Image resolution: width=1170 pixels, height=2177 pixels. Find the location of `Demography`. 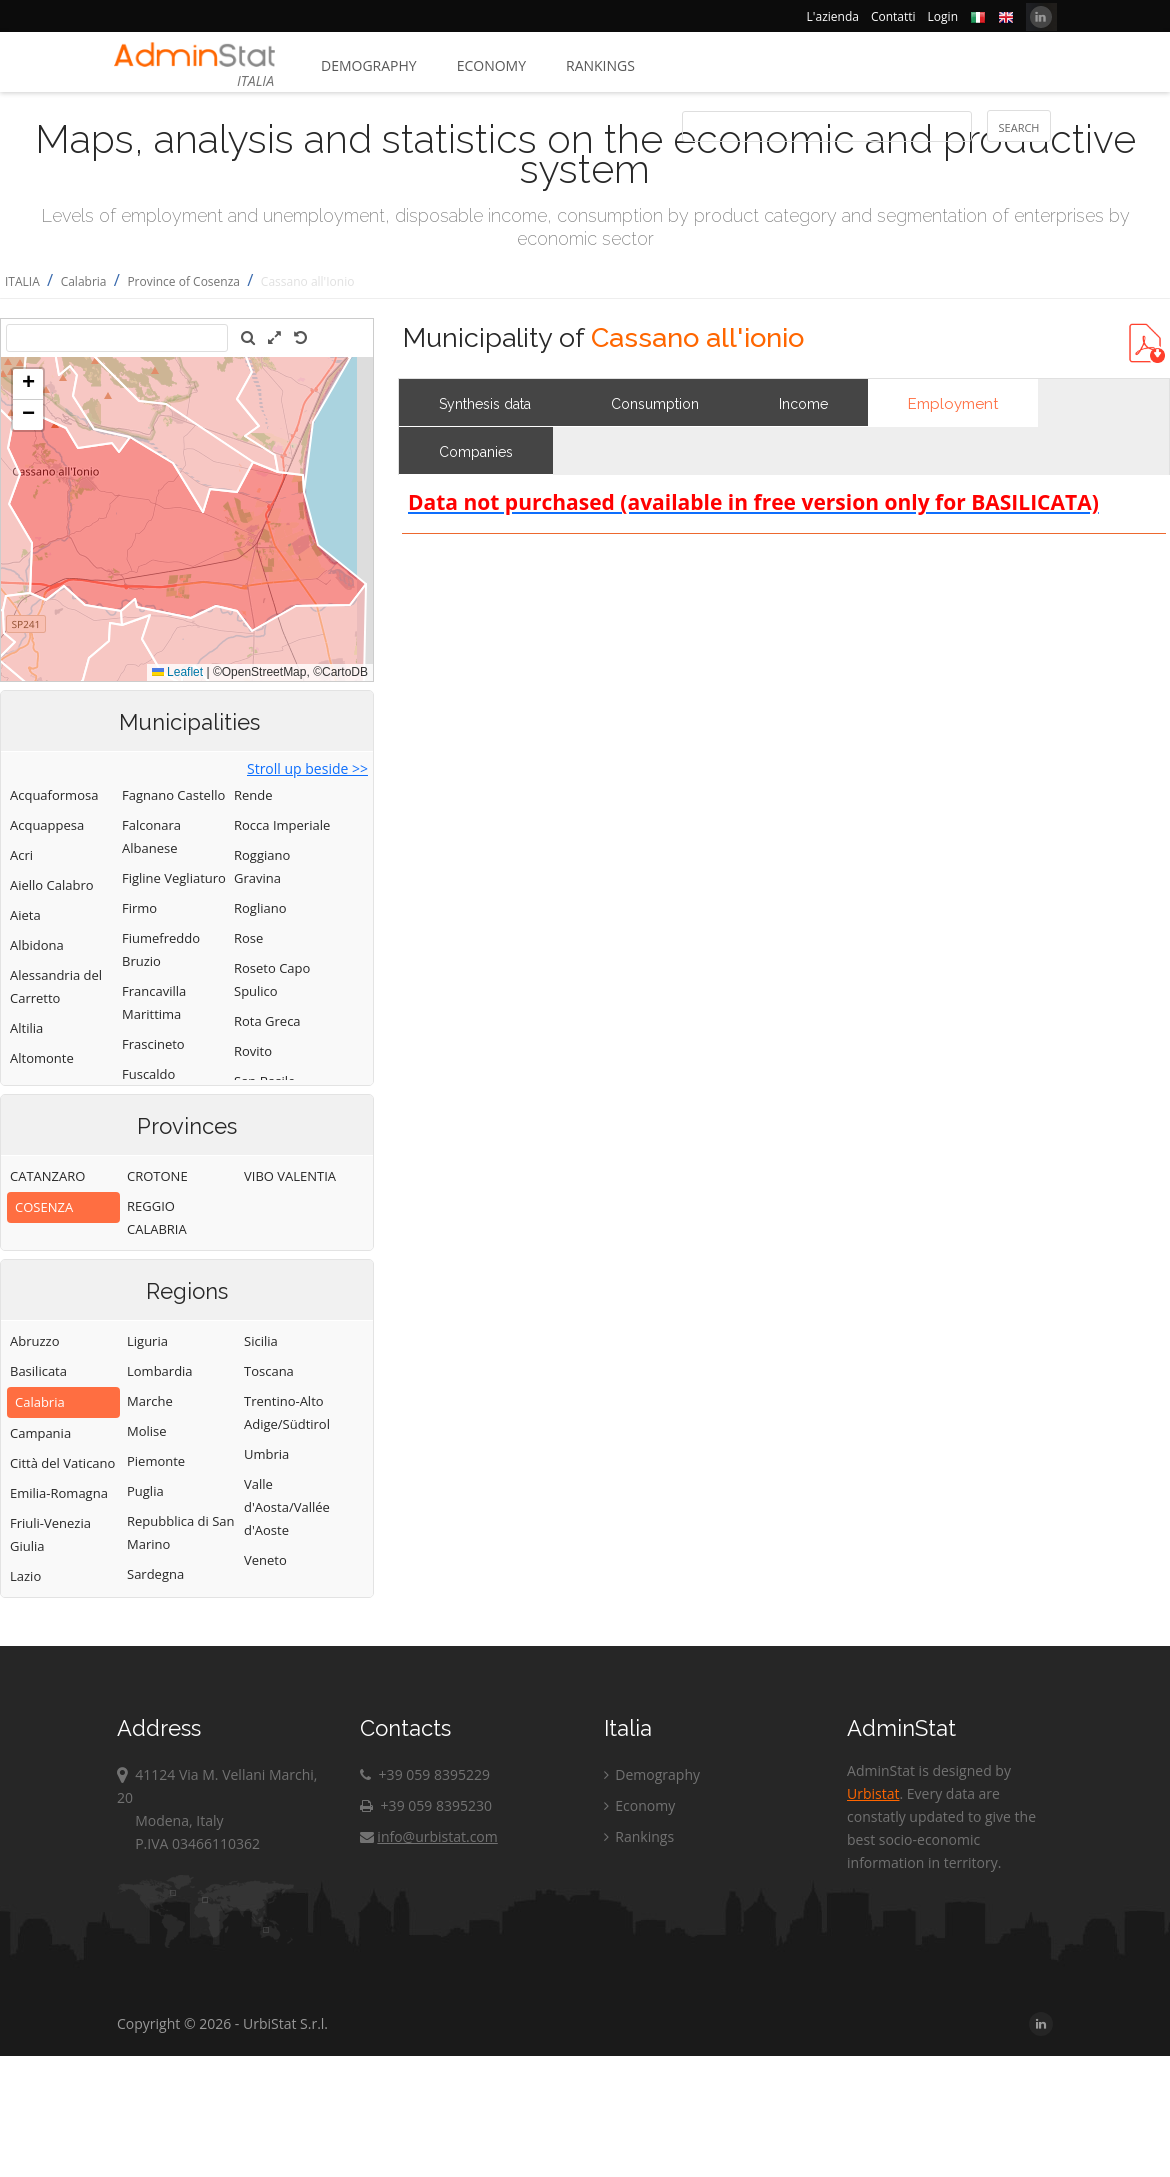

Demography is located at coordinates (369, 65).